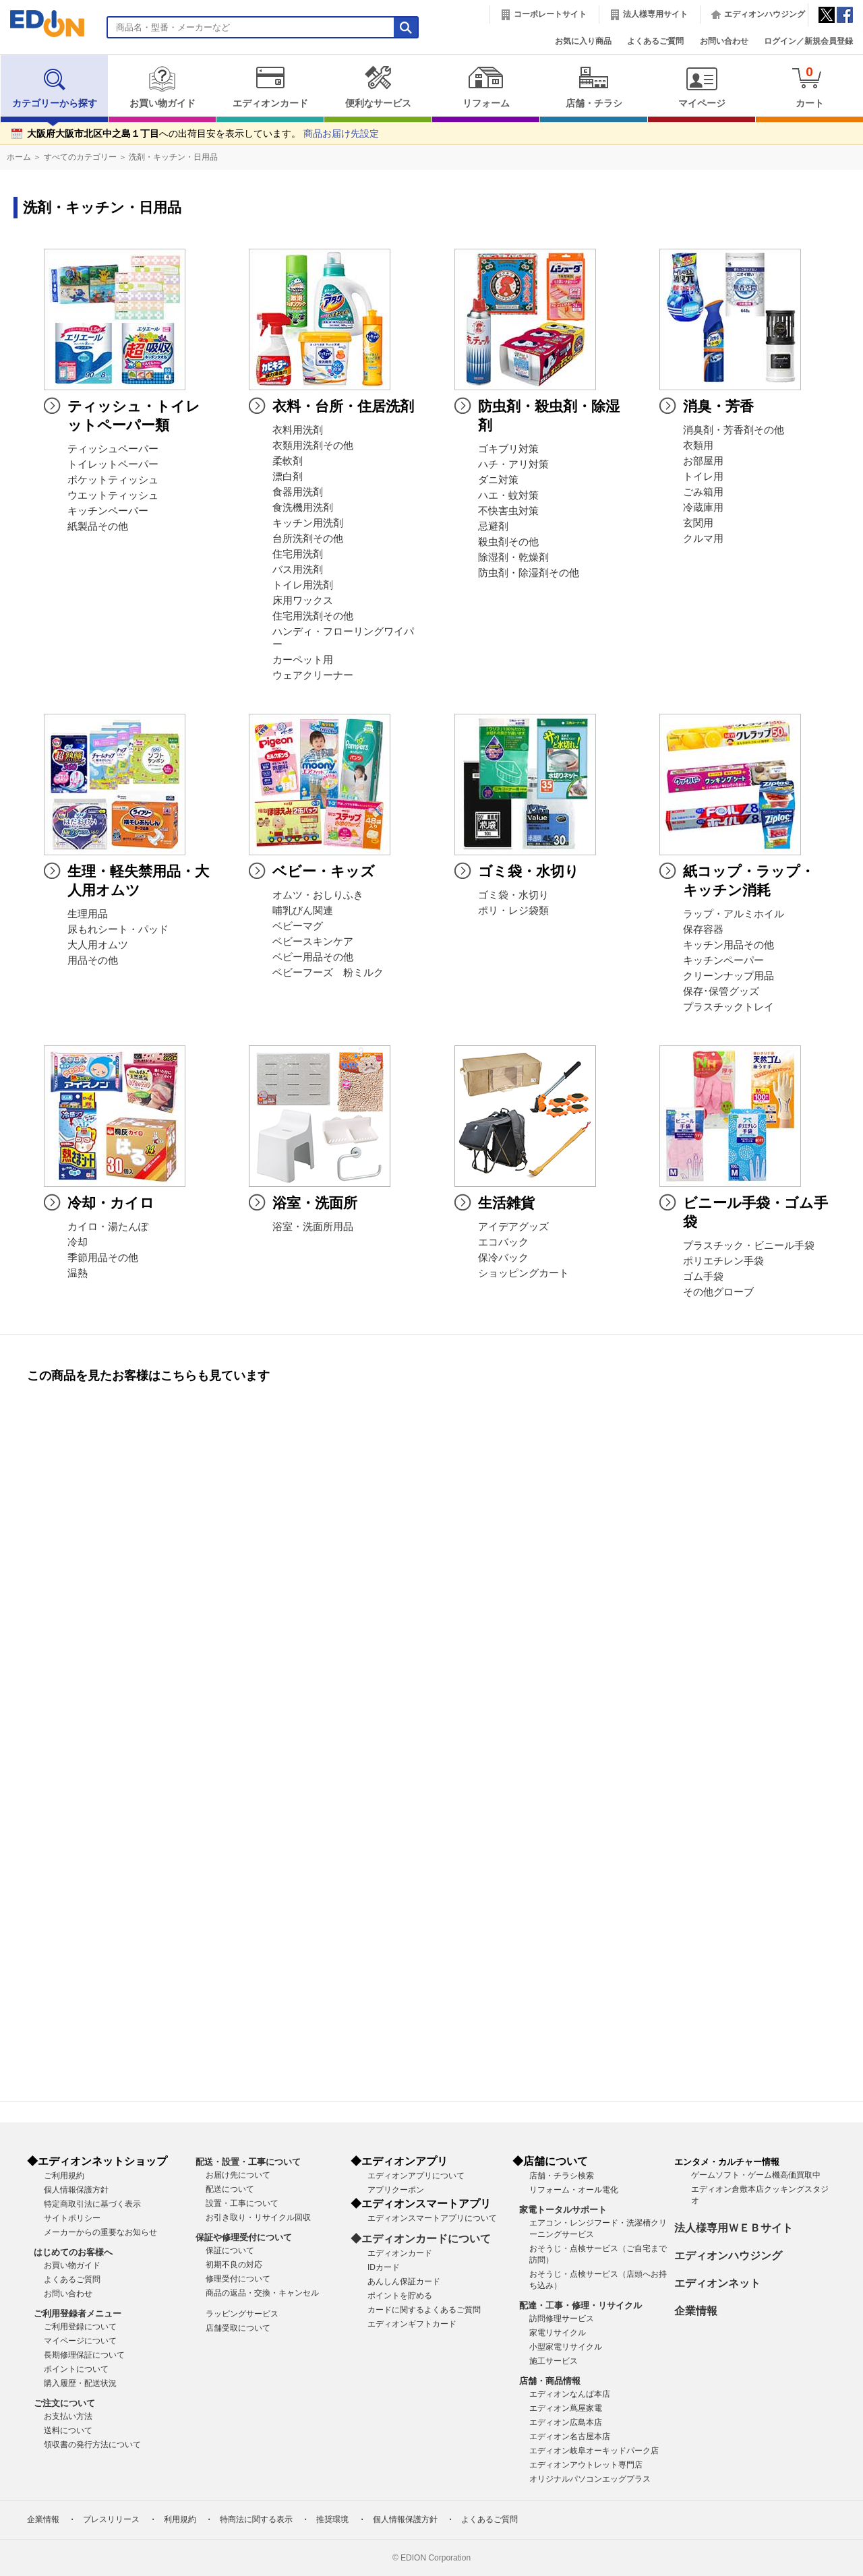 The height and width of the screenshot is (2576, 863). I want to click on 配送・設置・工事について, so click(248, 2162).